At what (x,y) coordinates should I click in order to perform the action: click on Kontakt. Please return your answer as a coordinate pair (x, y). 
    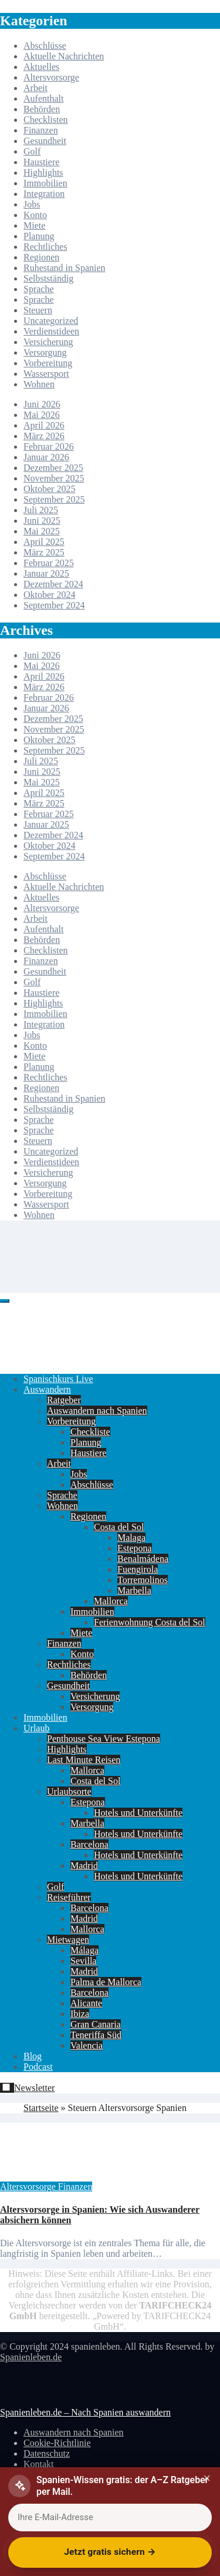
    Looking at the image, I should click on (38, 2464).